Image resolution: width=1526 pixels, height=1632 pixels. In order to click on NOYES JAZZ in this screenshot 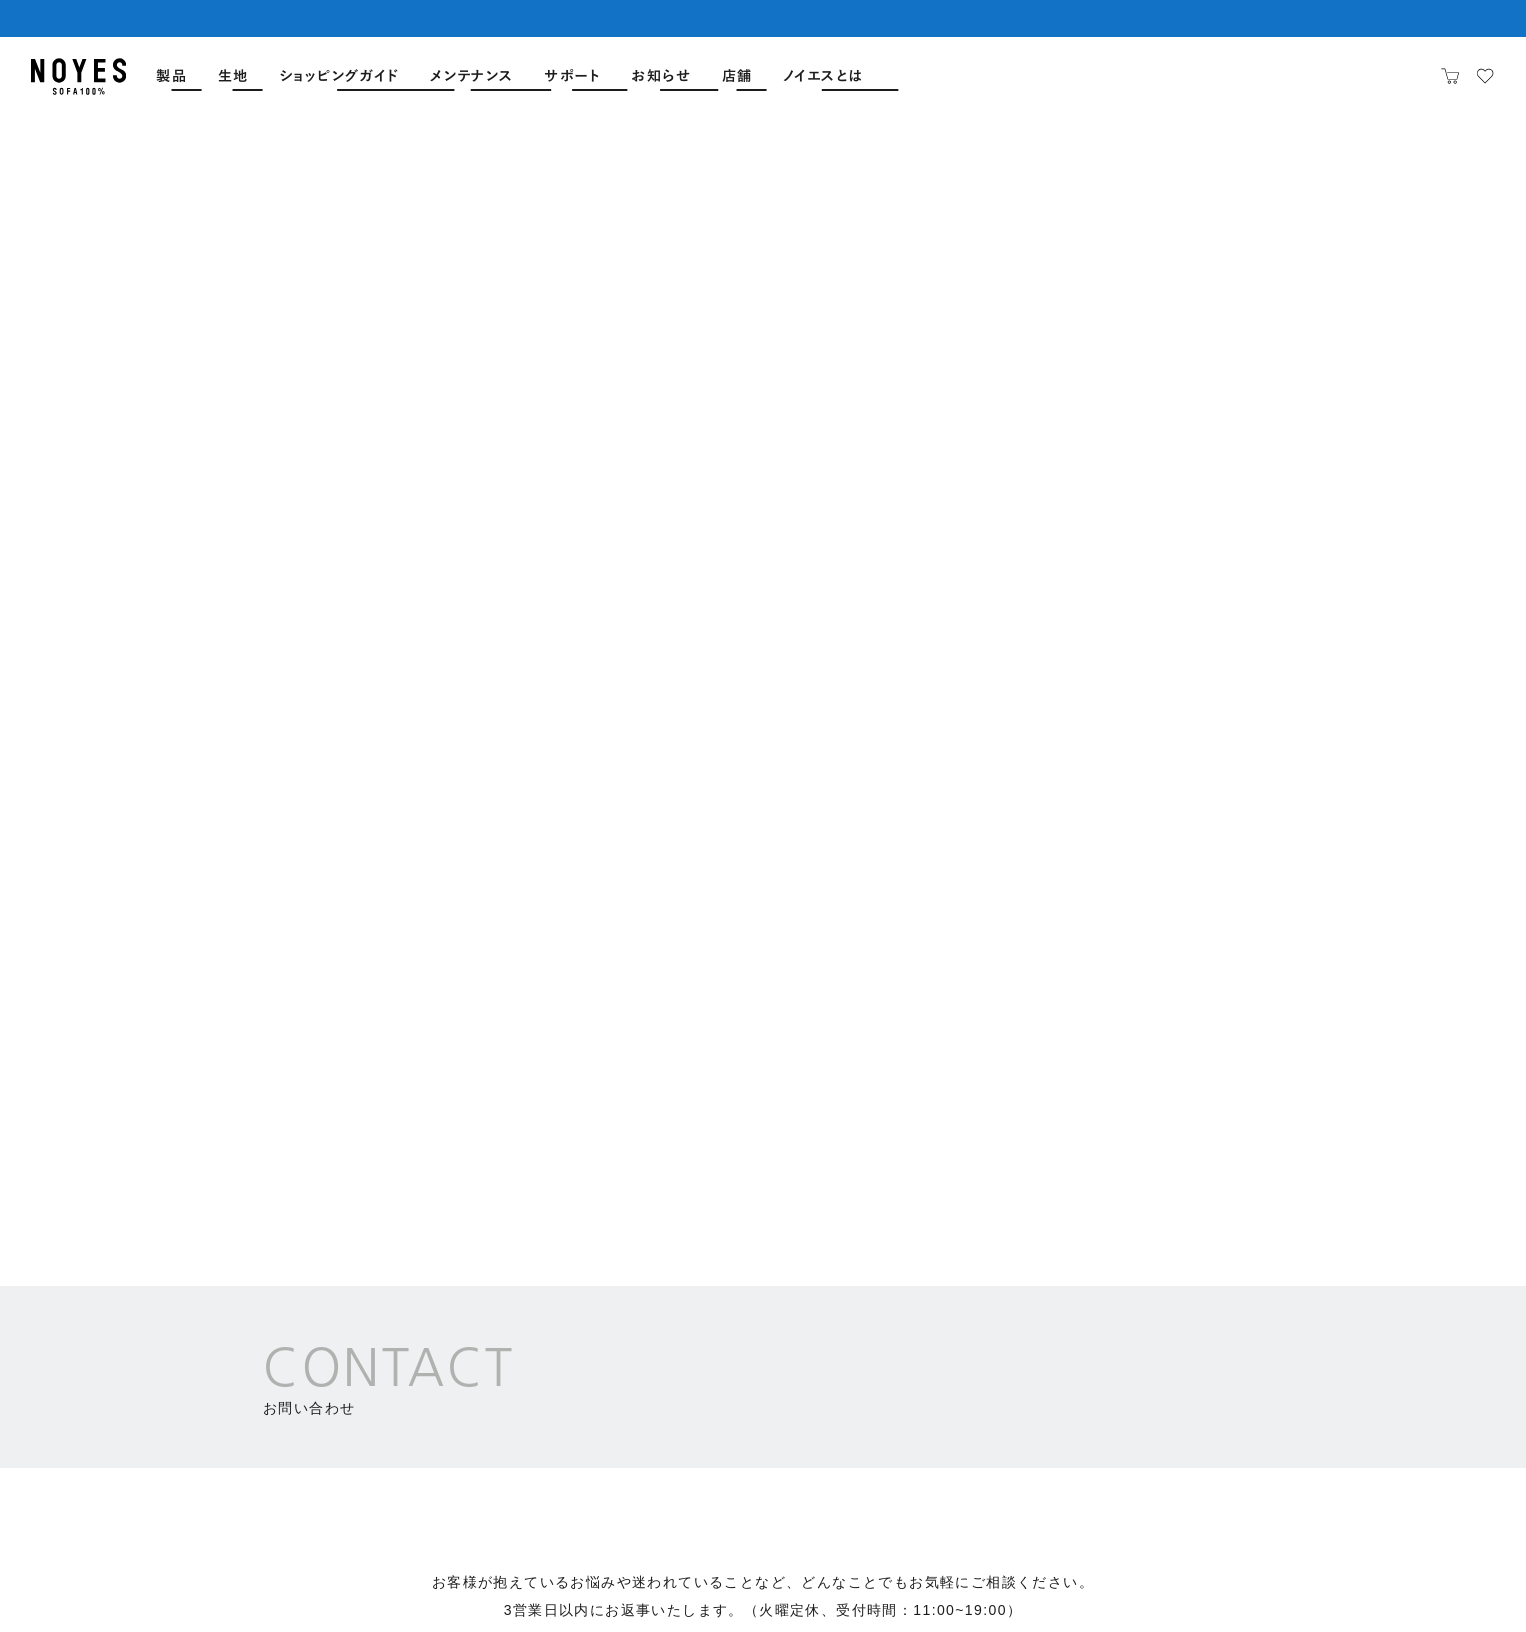, I will do `click(1232, 1395)`.